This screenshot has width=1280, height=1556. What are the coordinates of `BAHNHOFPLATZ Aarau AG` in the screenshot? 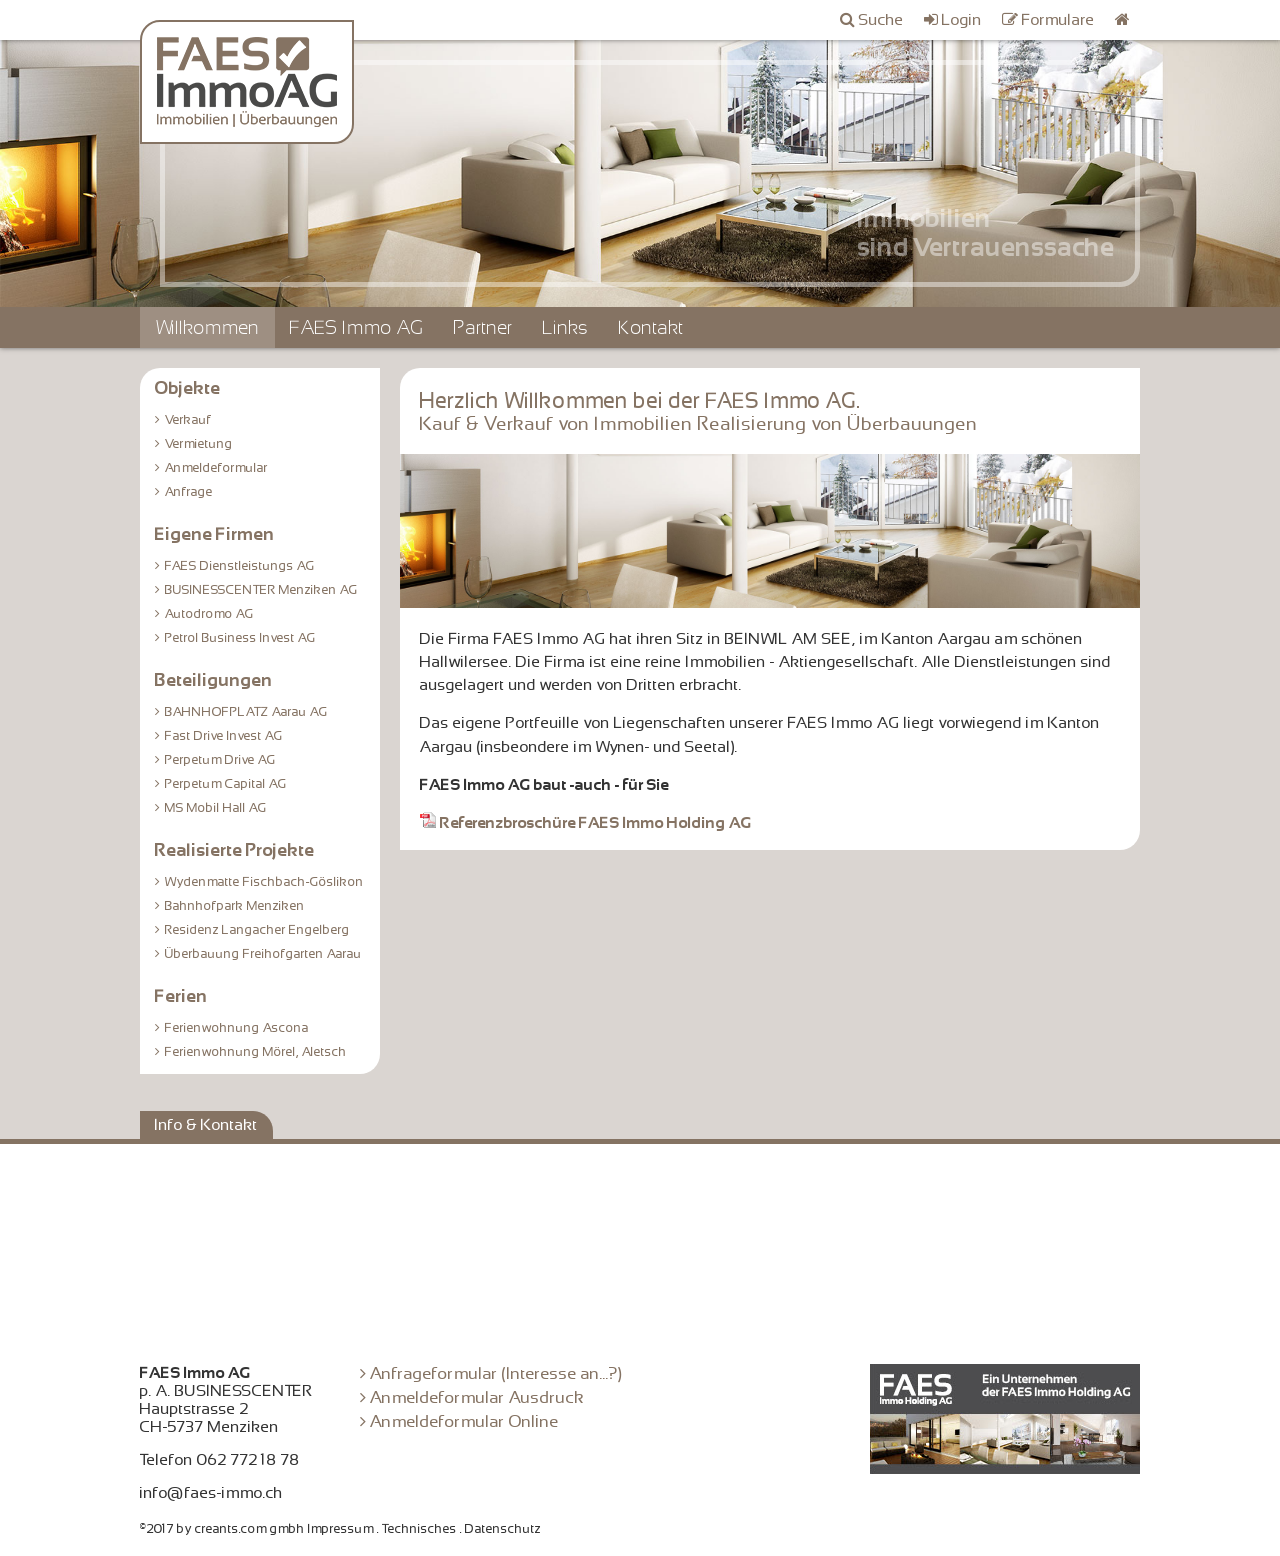 It's located at (246, 712).